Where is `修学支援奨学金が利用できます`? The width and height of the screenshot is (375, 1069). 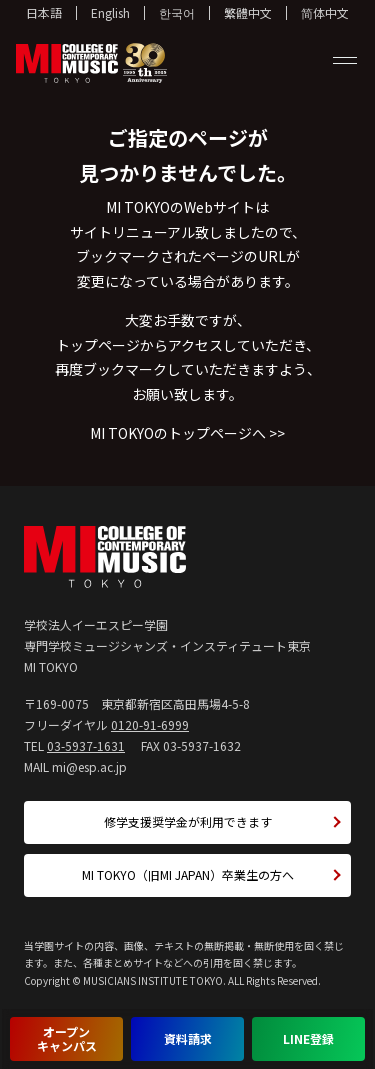
修学支援奨学金が利用できます is located at coordinates (188, 821).